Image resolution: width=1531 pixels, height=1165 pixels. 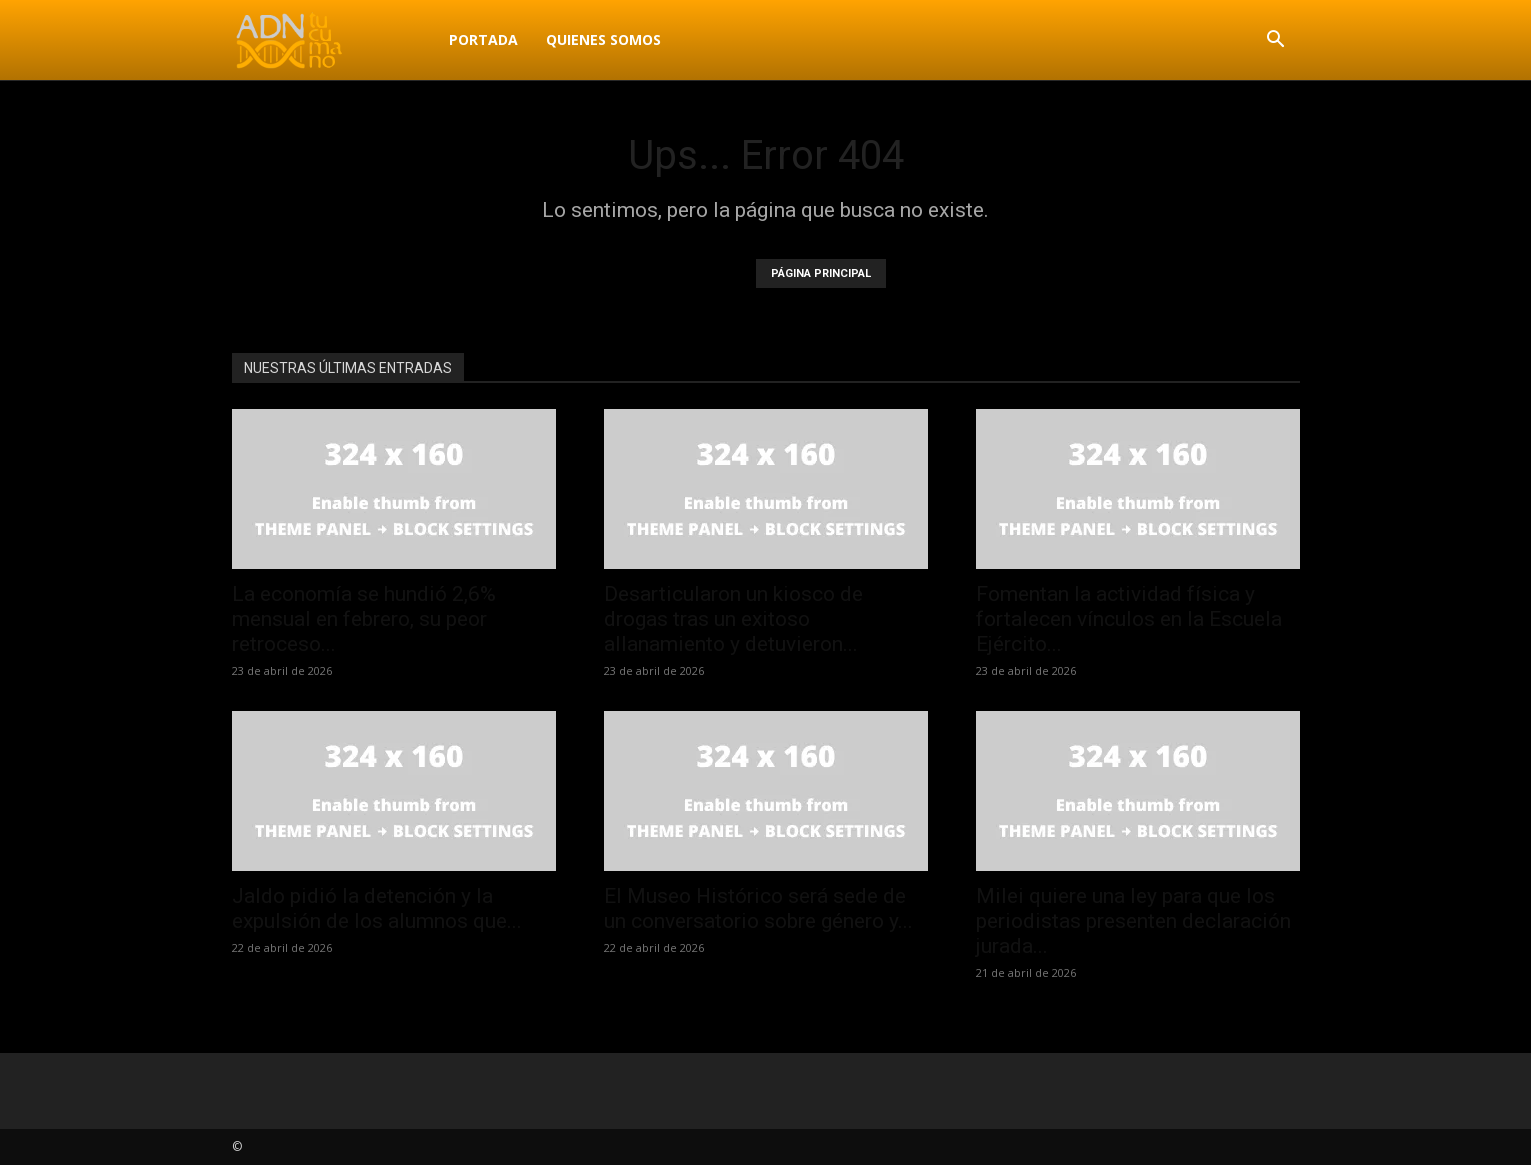 I want to click on [Logo], so click(x=333, y=40).